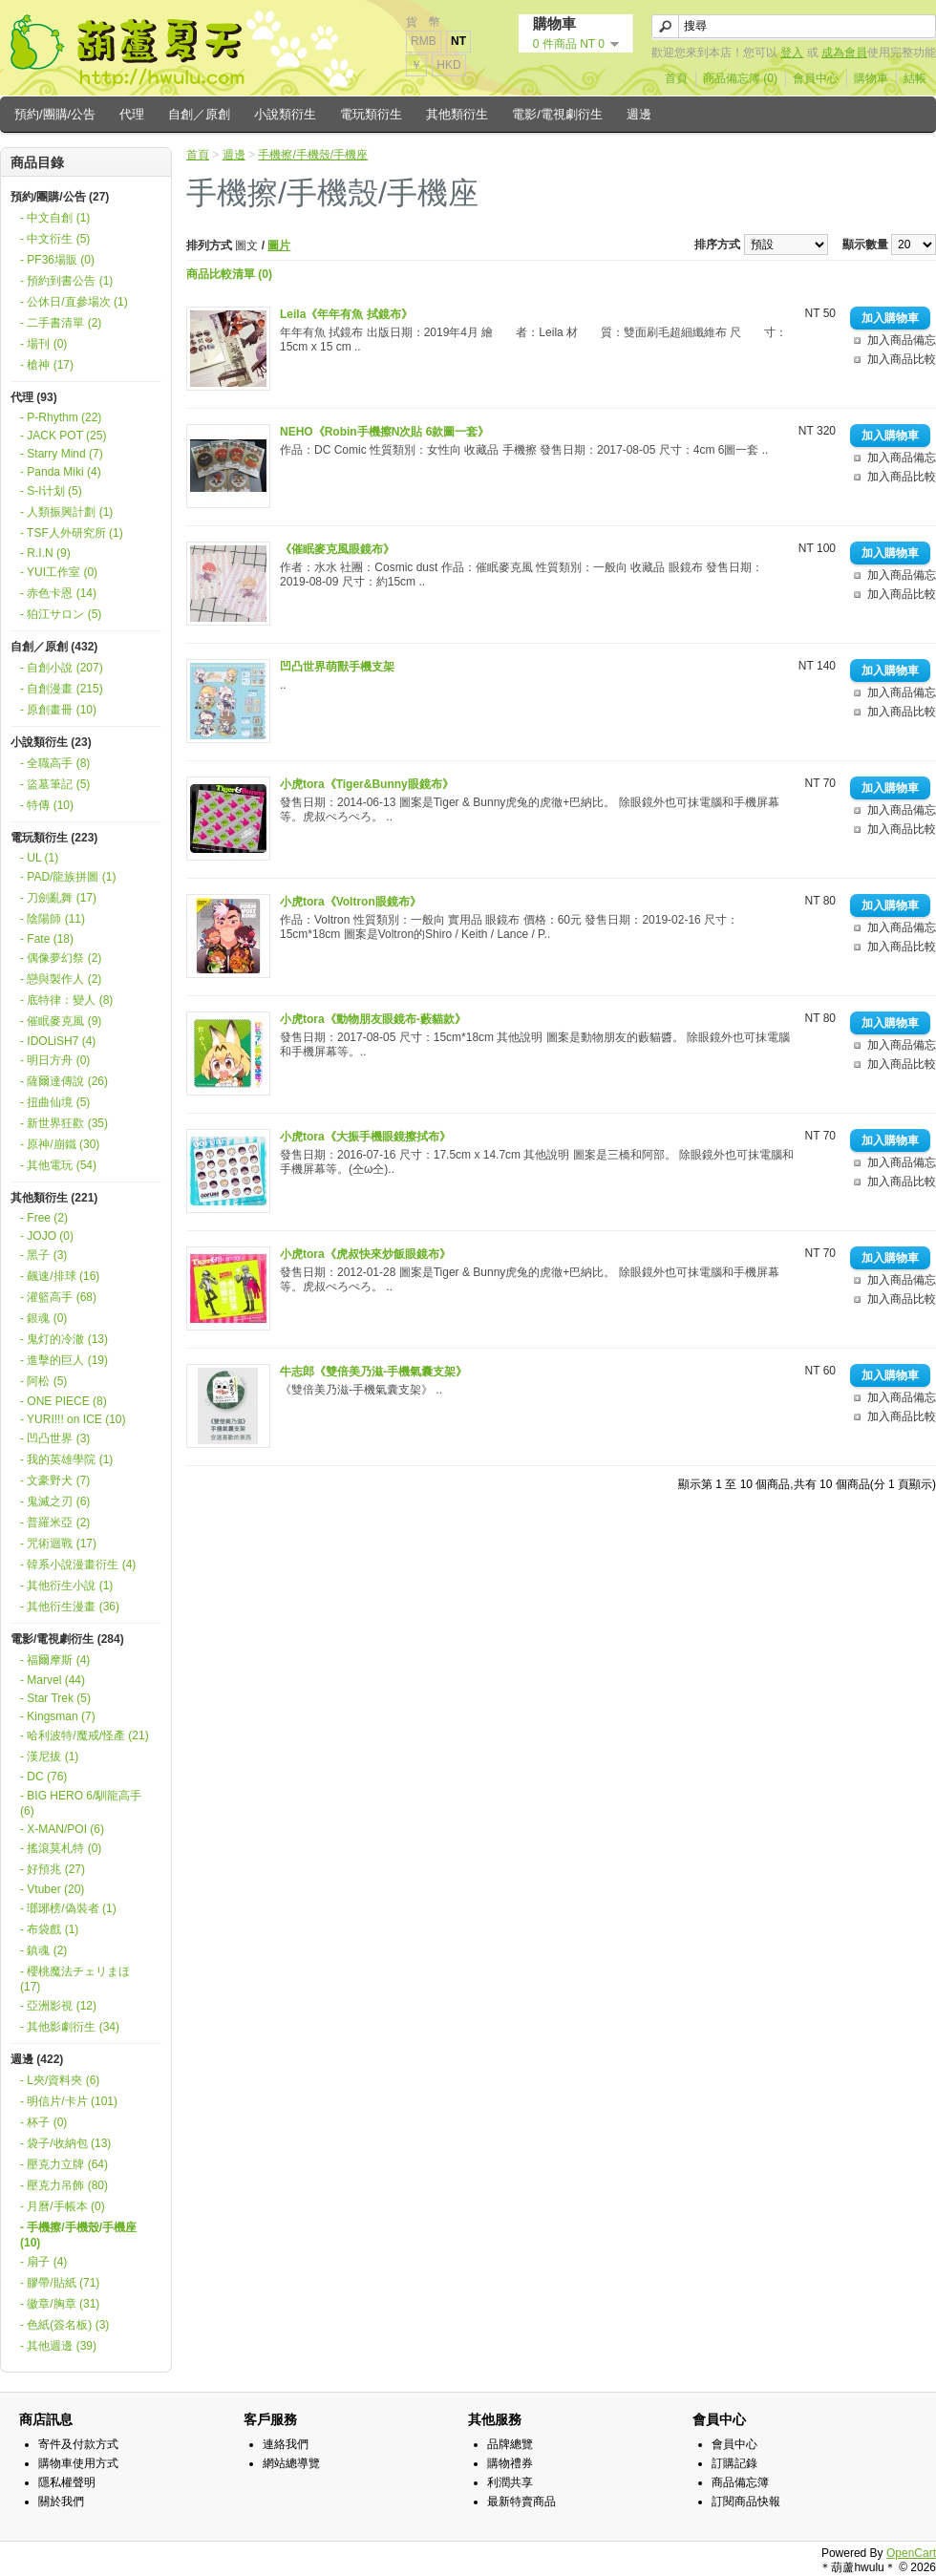  I want to click on - 咒術迴戰 (17), so click(58, 1543).